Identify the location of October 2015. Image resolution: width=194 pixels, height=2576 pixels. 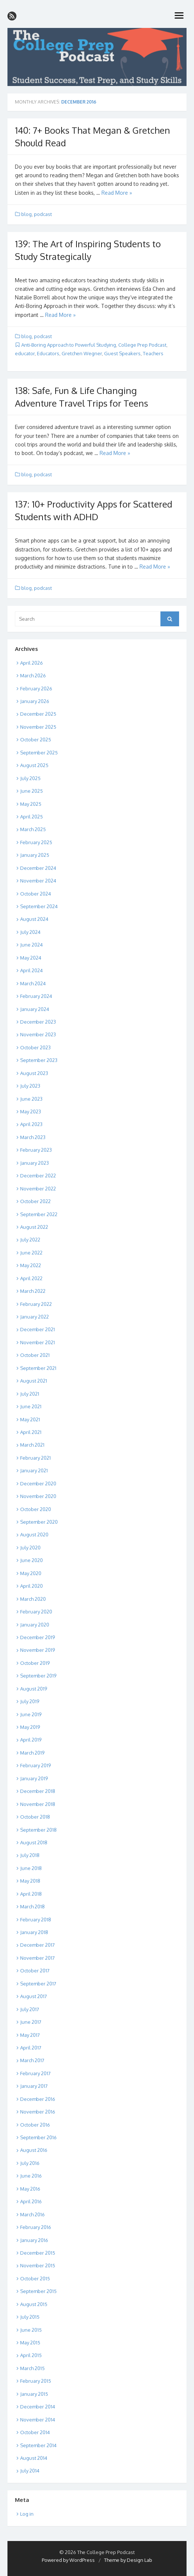
(35, 2278).